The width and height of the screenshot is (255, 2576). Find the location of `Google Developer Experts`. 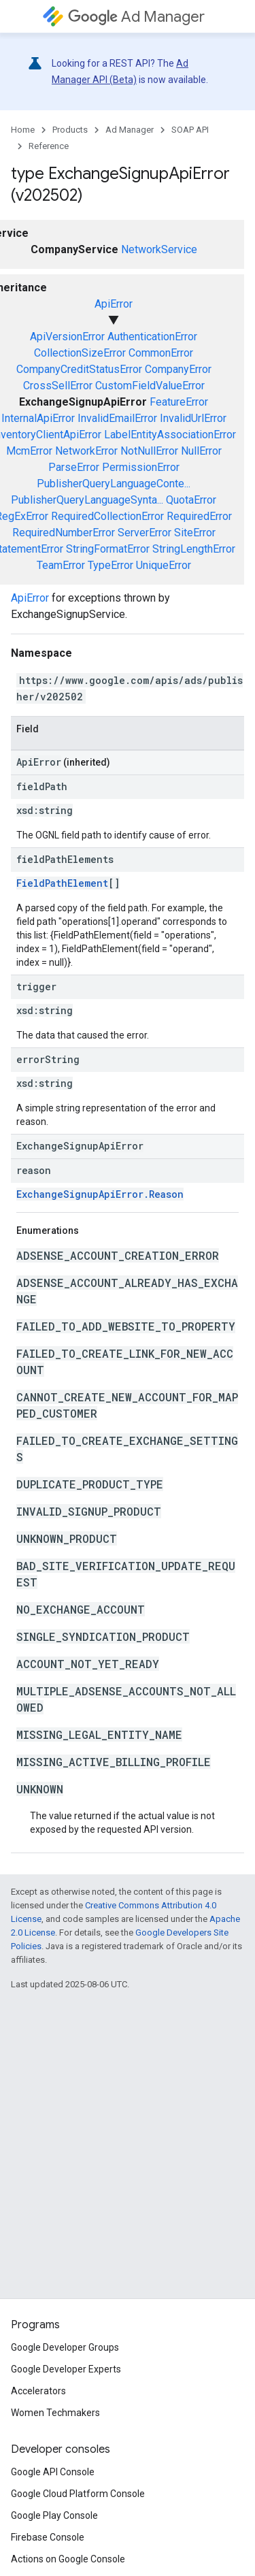

Google Developer Experts is located at coordinates (66, 2369).